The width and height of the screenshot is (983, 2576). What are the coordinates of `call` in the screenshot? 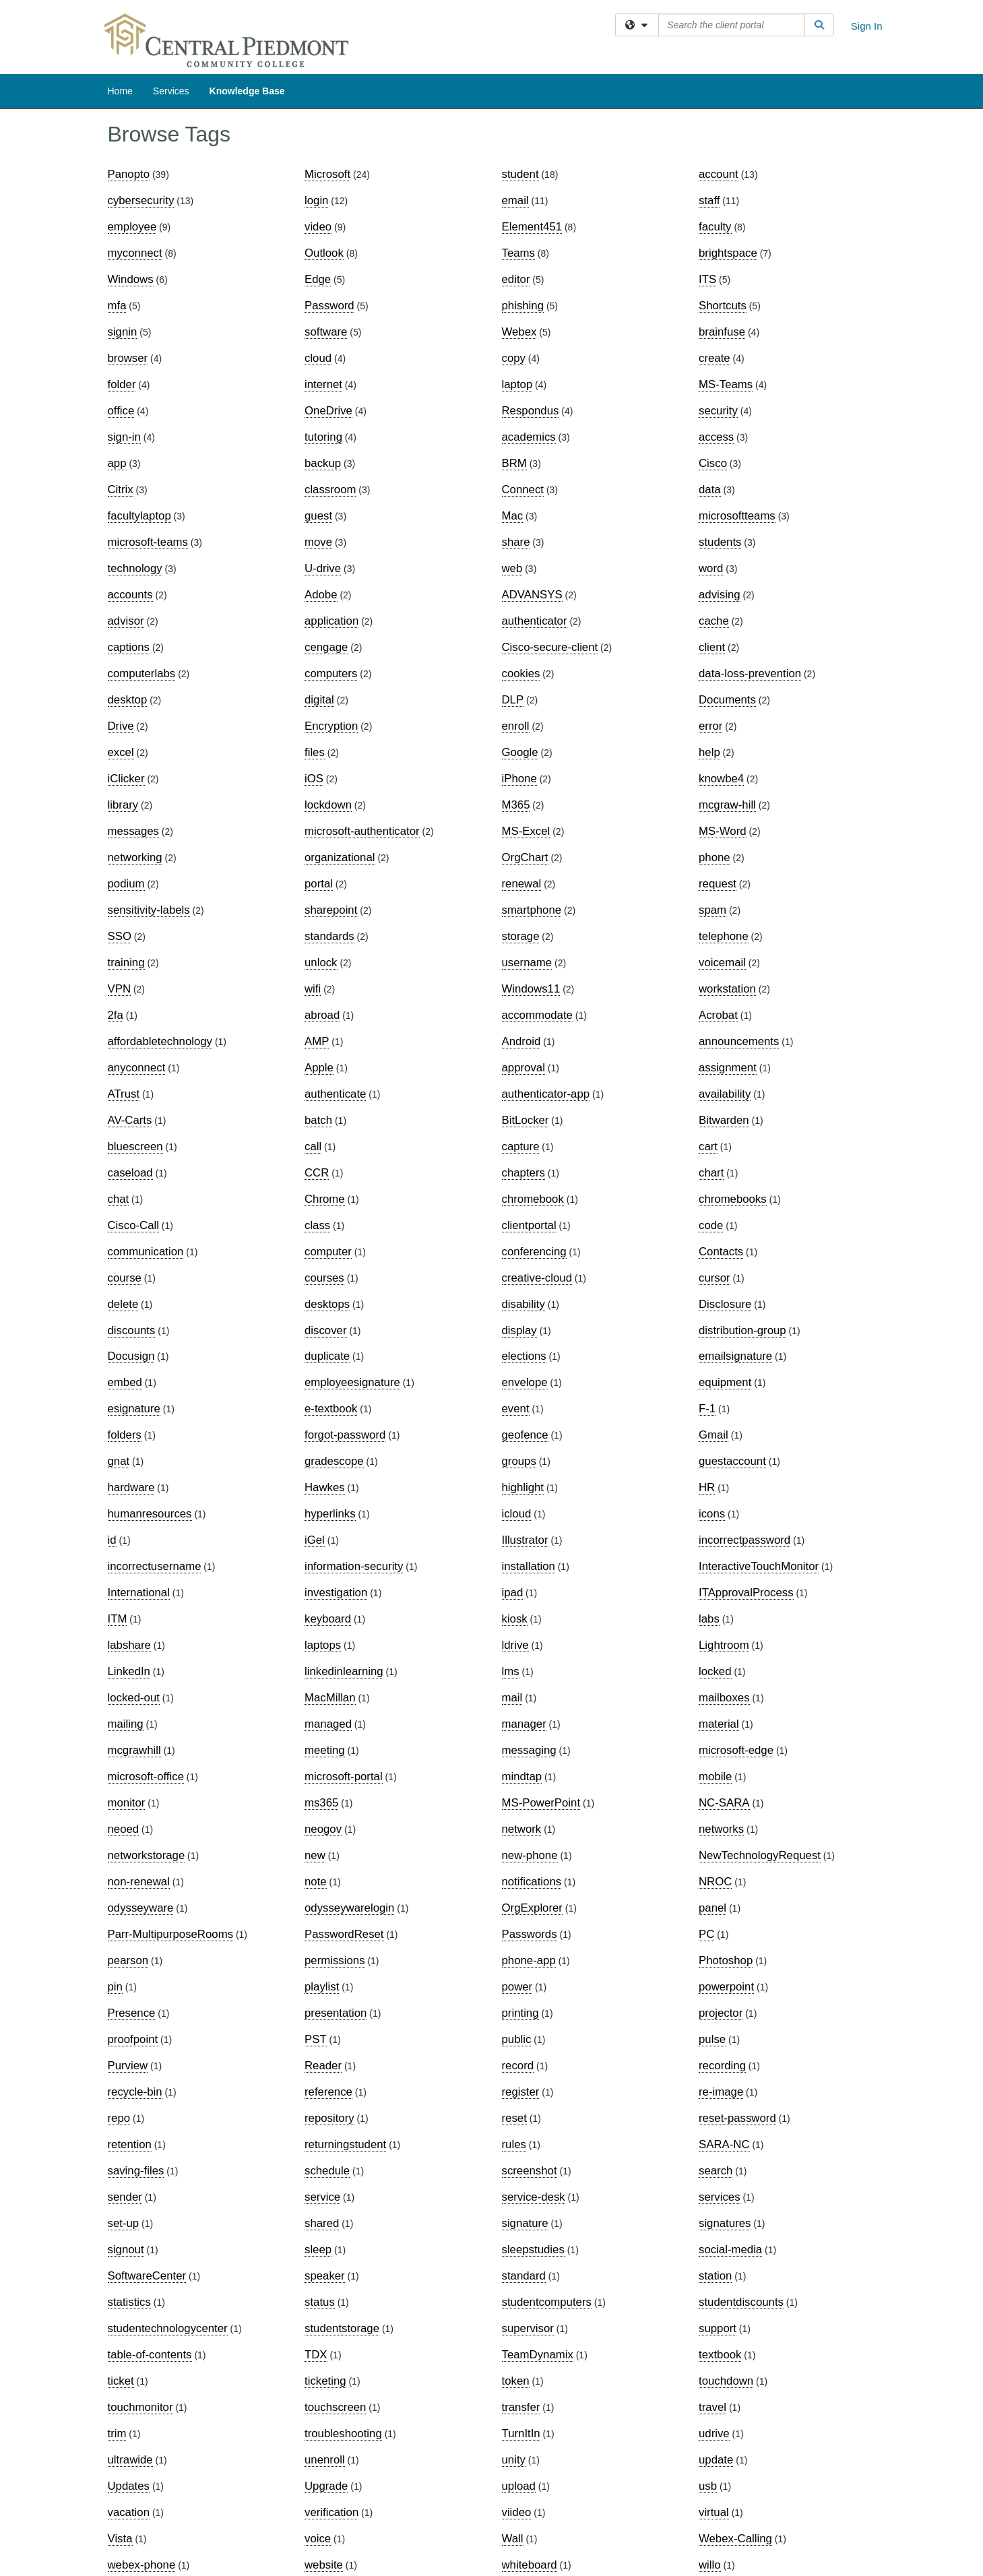 It's located at (313, 1146).